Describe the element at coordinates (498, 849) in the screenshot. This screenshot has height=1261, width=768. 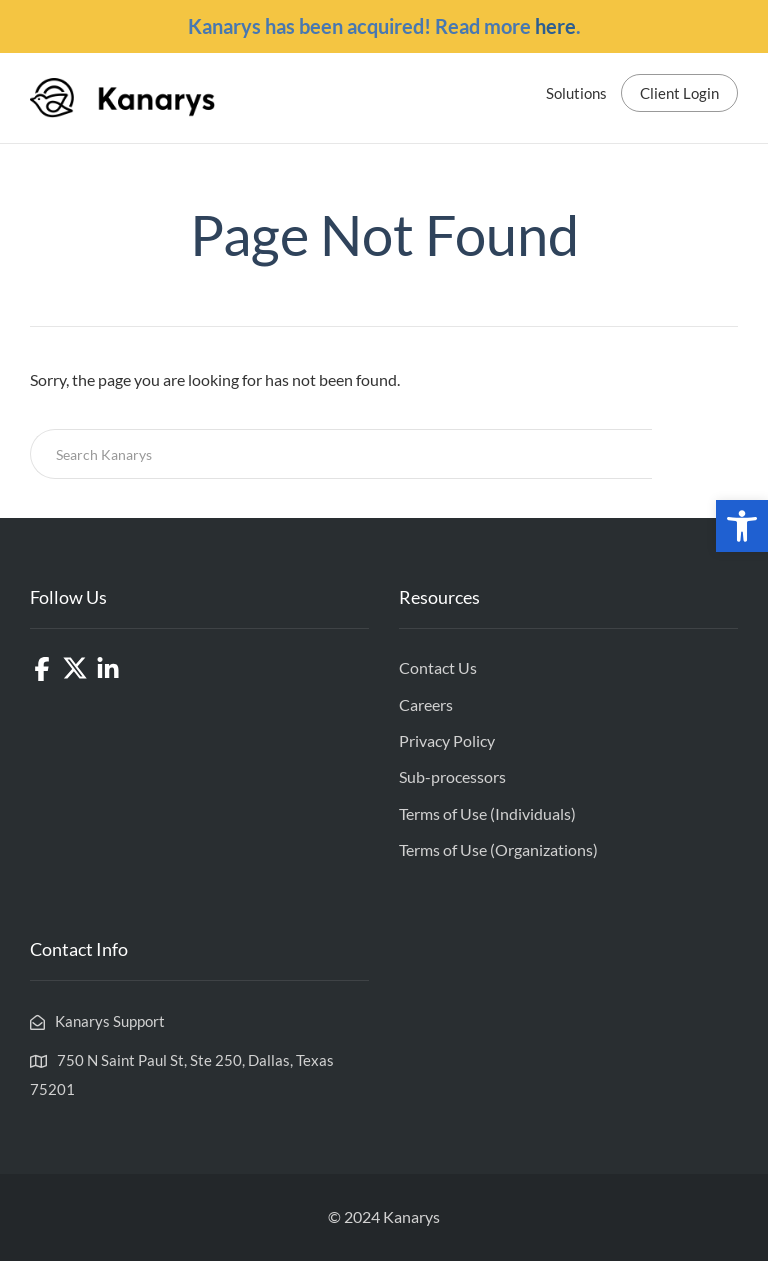
I see `Terms of Use (Organizations)` at that location.